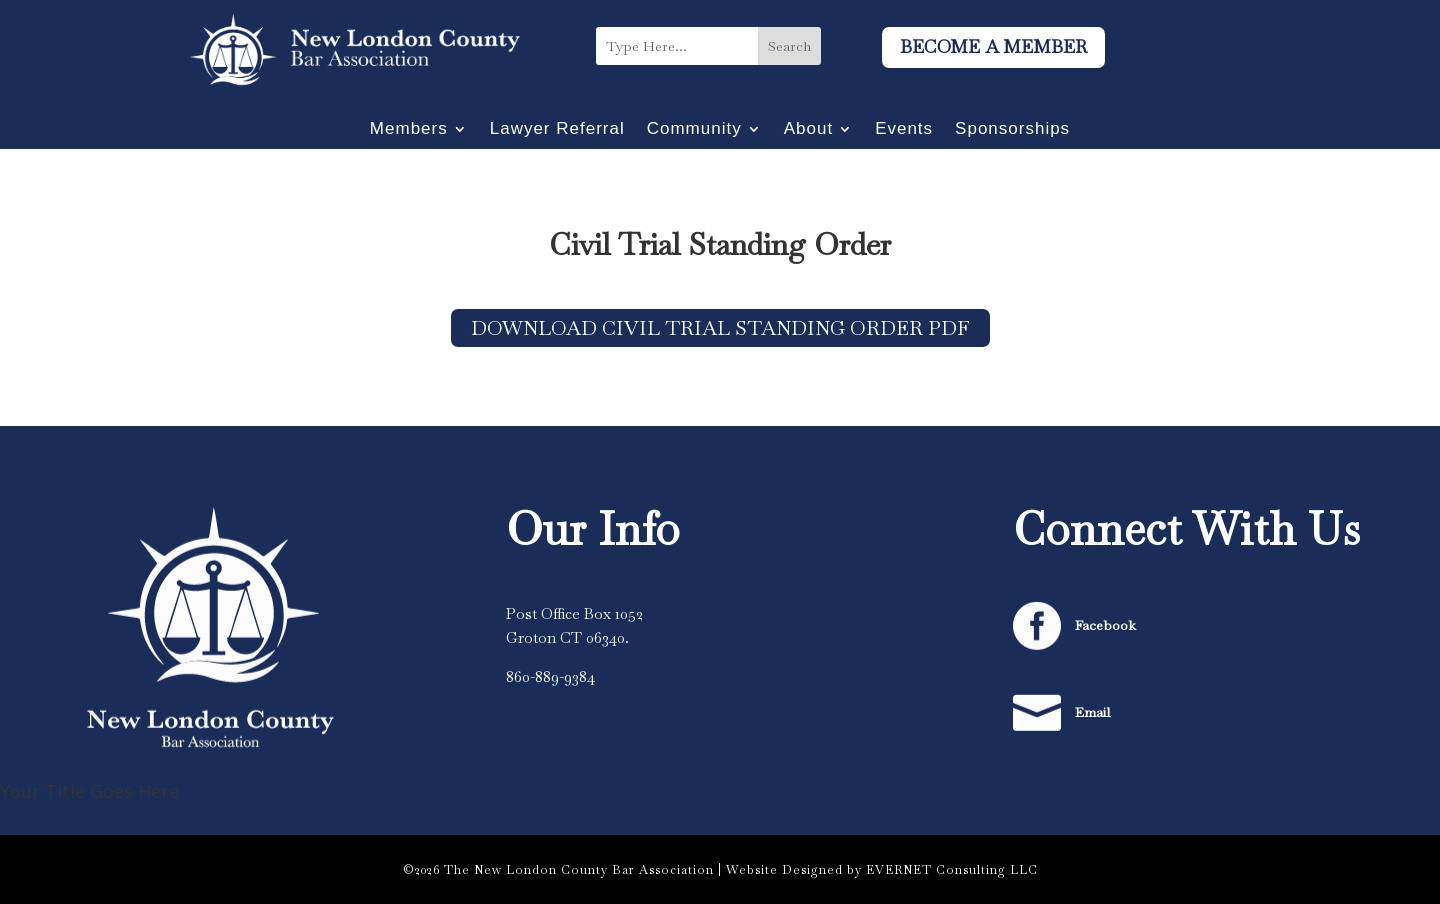  I want to click on Download Civil Trial Standing Order PDF, so click(720, 328).